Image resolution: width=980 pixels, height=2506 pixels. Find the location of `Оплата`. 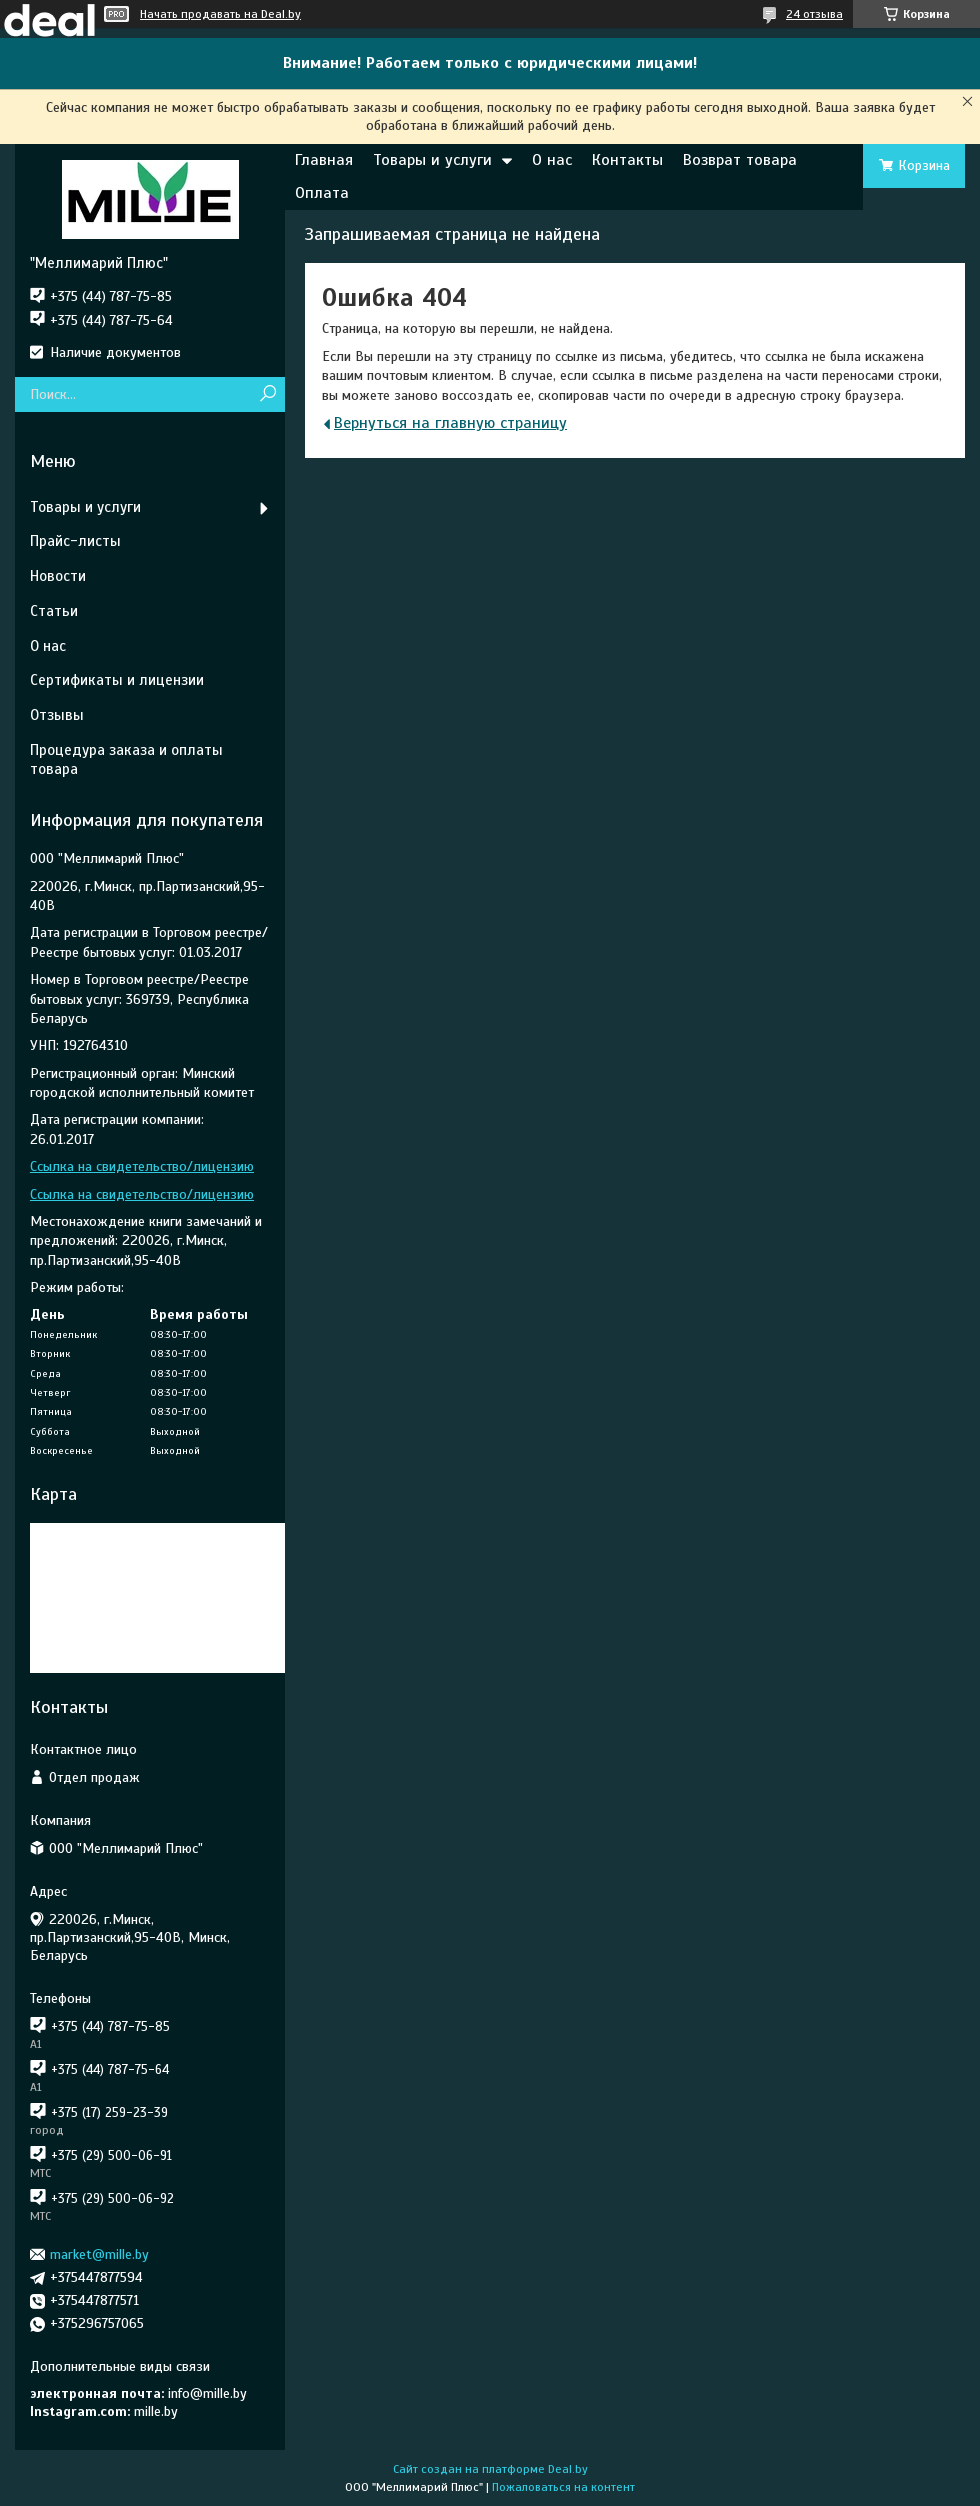

Оплата is located at coordinates (322, 193).